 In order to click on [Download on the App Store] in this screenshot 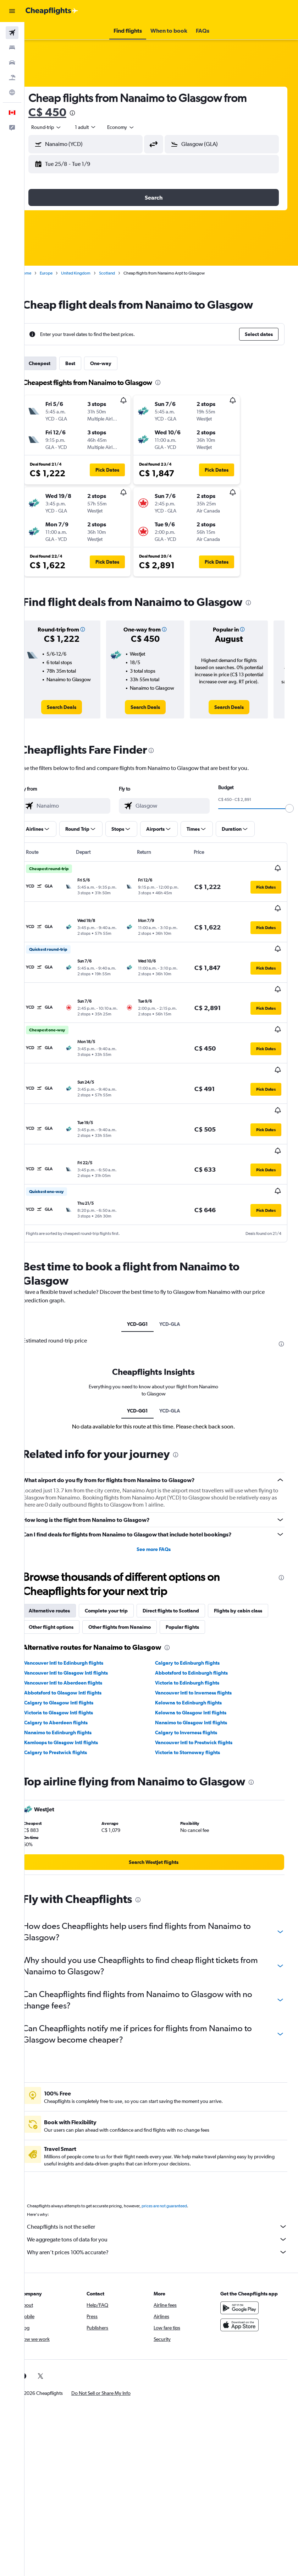, I will do `click(243, 2317)`.